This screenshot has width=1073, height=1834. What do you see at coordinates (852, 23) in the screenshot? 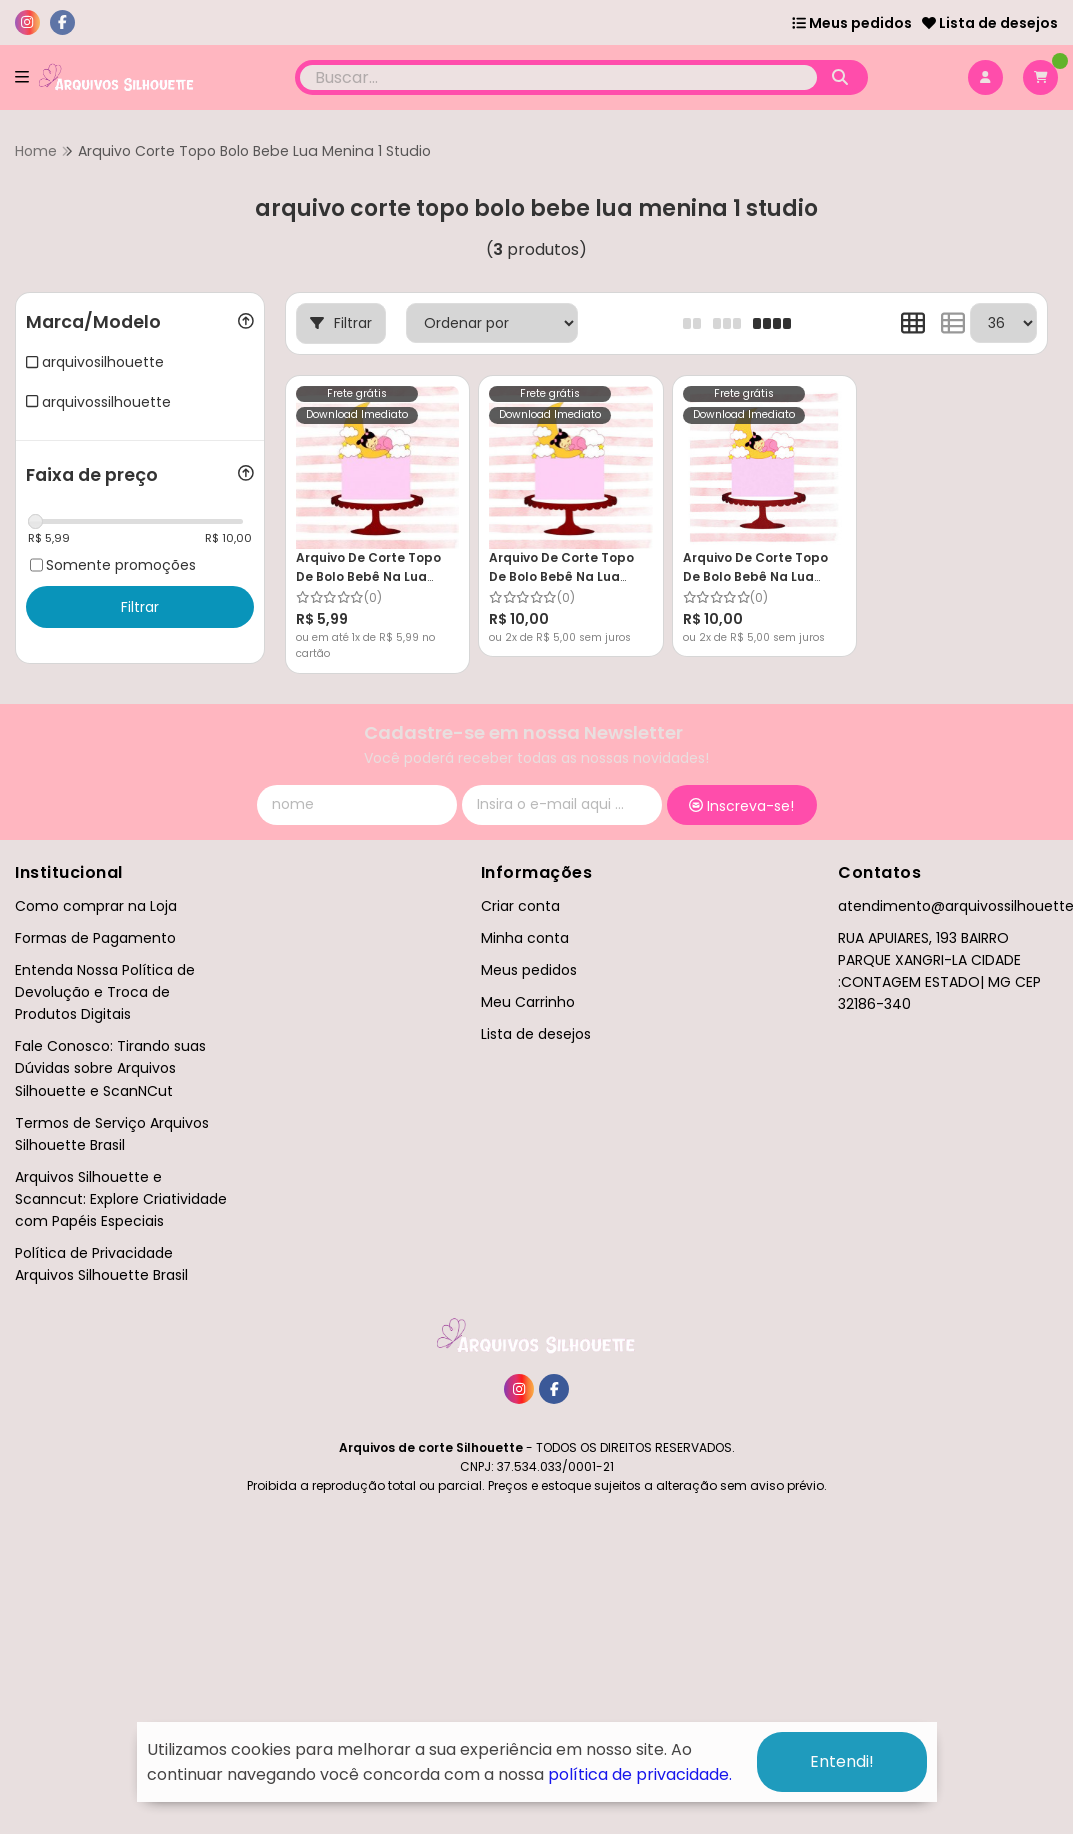
I see `Meus pedidos` at bounding box center [852, 23].